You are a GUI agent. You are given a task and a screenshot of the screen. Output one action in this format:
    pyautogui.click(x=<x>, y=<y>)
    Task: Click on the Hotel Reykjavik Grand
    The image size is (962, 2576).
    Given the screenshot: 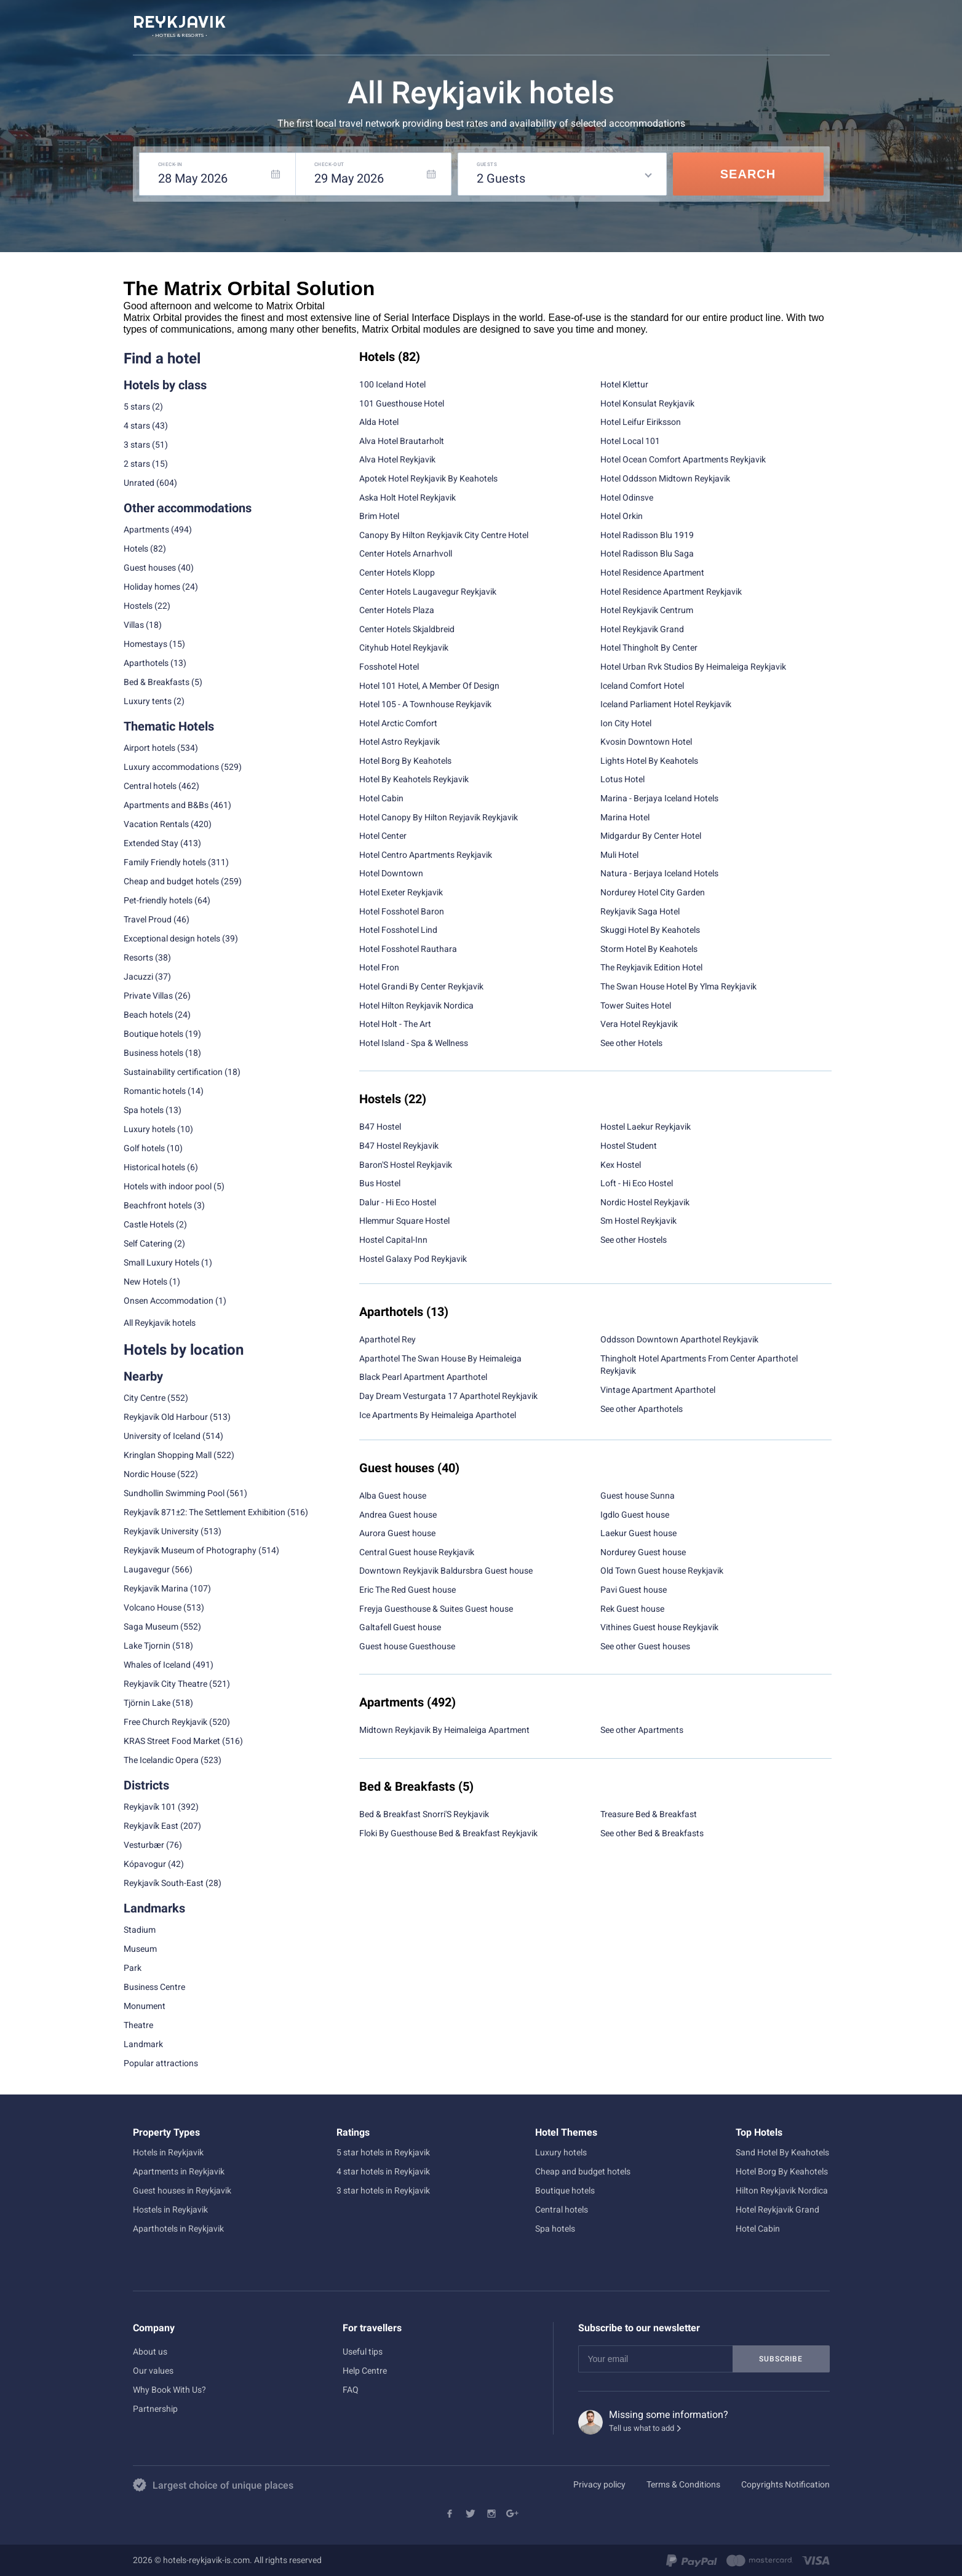 What is the action you would take?
    pyautogui.click(x=642, y=629)
    